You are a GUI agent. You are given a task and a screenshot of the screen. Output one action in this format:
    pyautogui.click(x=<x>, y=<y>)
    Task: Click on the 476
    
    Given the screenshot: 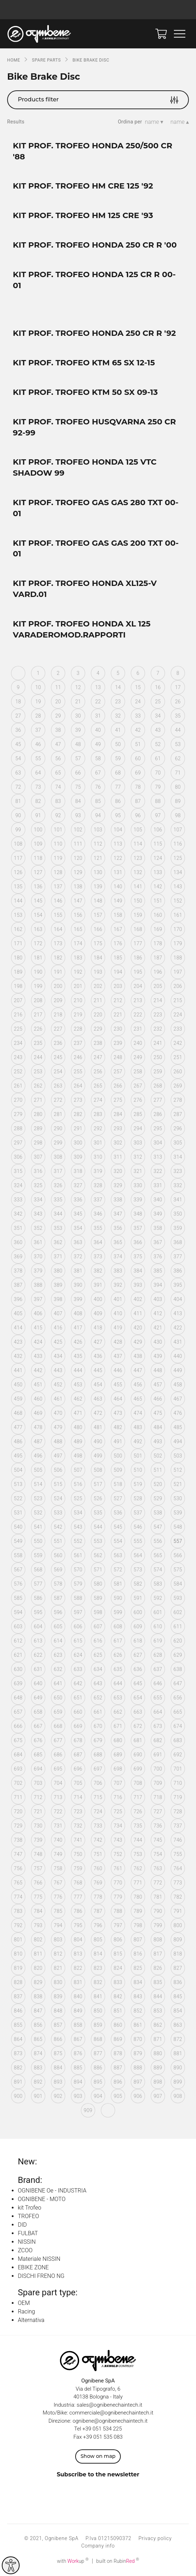 What is the action you would take?
    pyautogui.click(x=178, y=1413)
    